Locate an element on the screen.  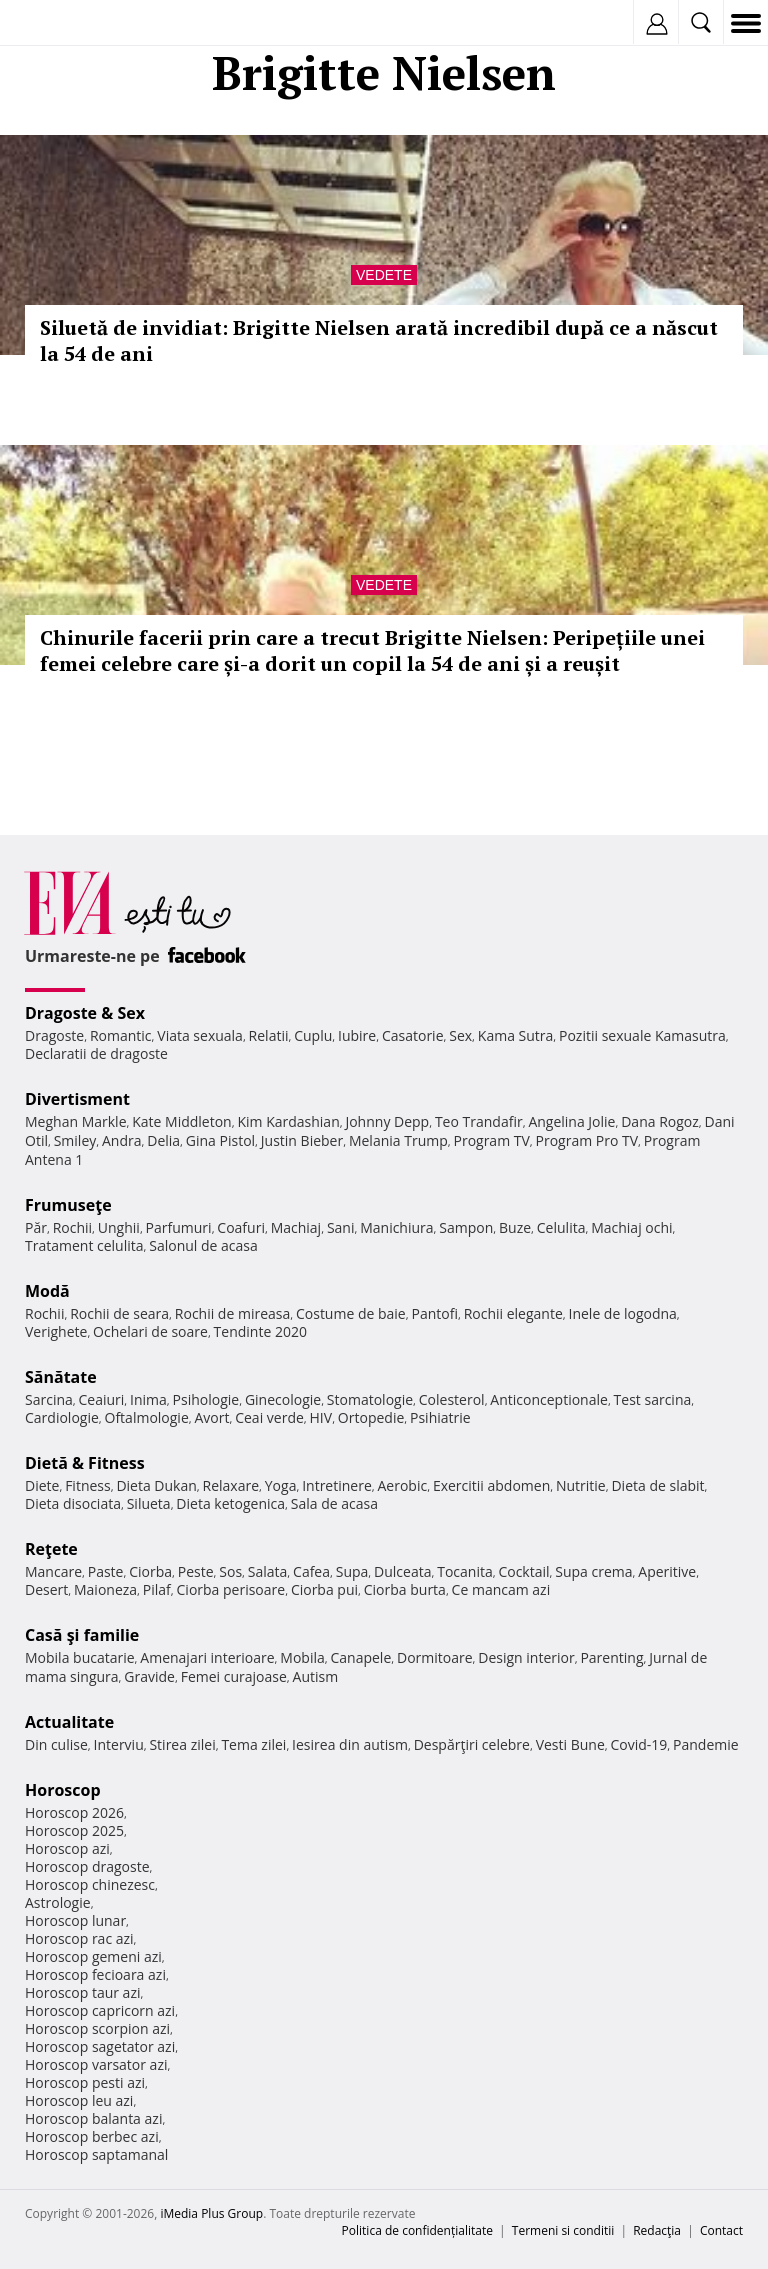
Dieta ketogenica is located at coordinates (230, 1503).